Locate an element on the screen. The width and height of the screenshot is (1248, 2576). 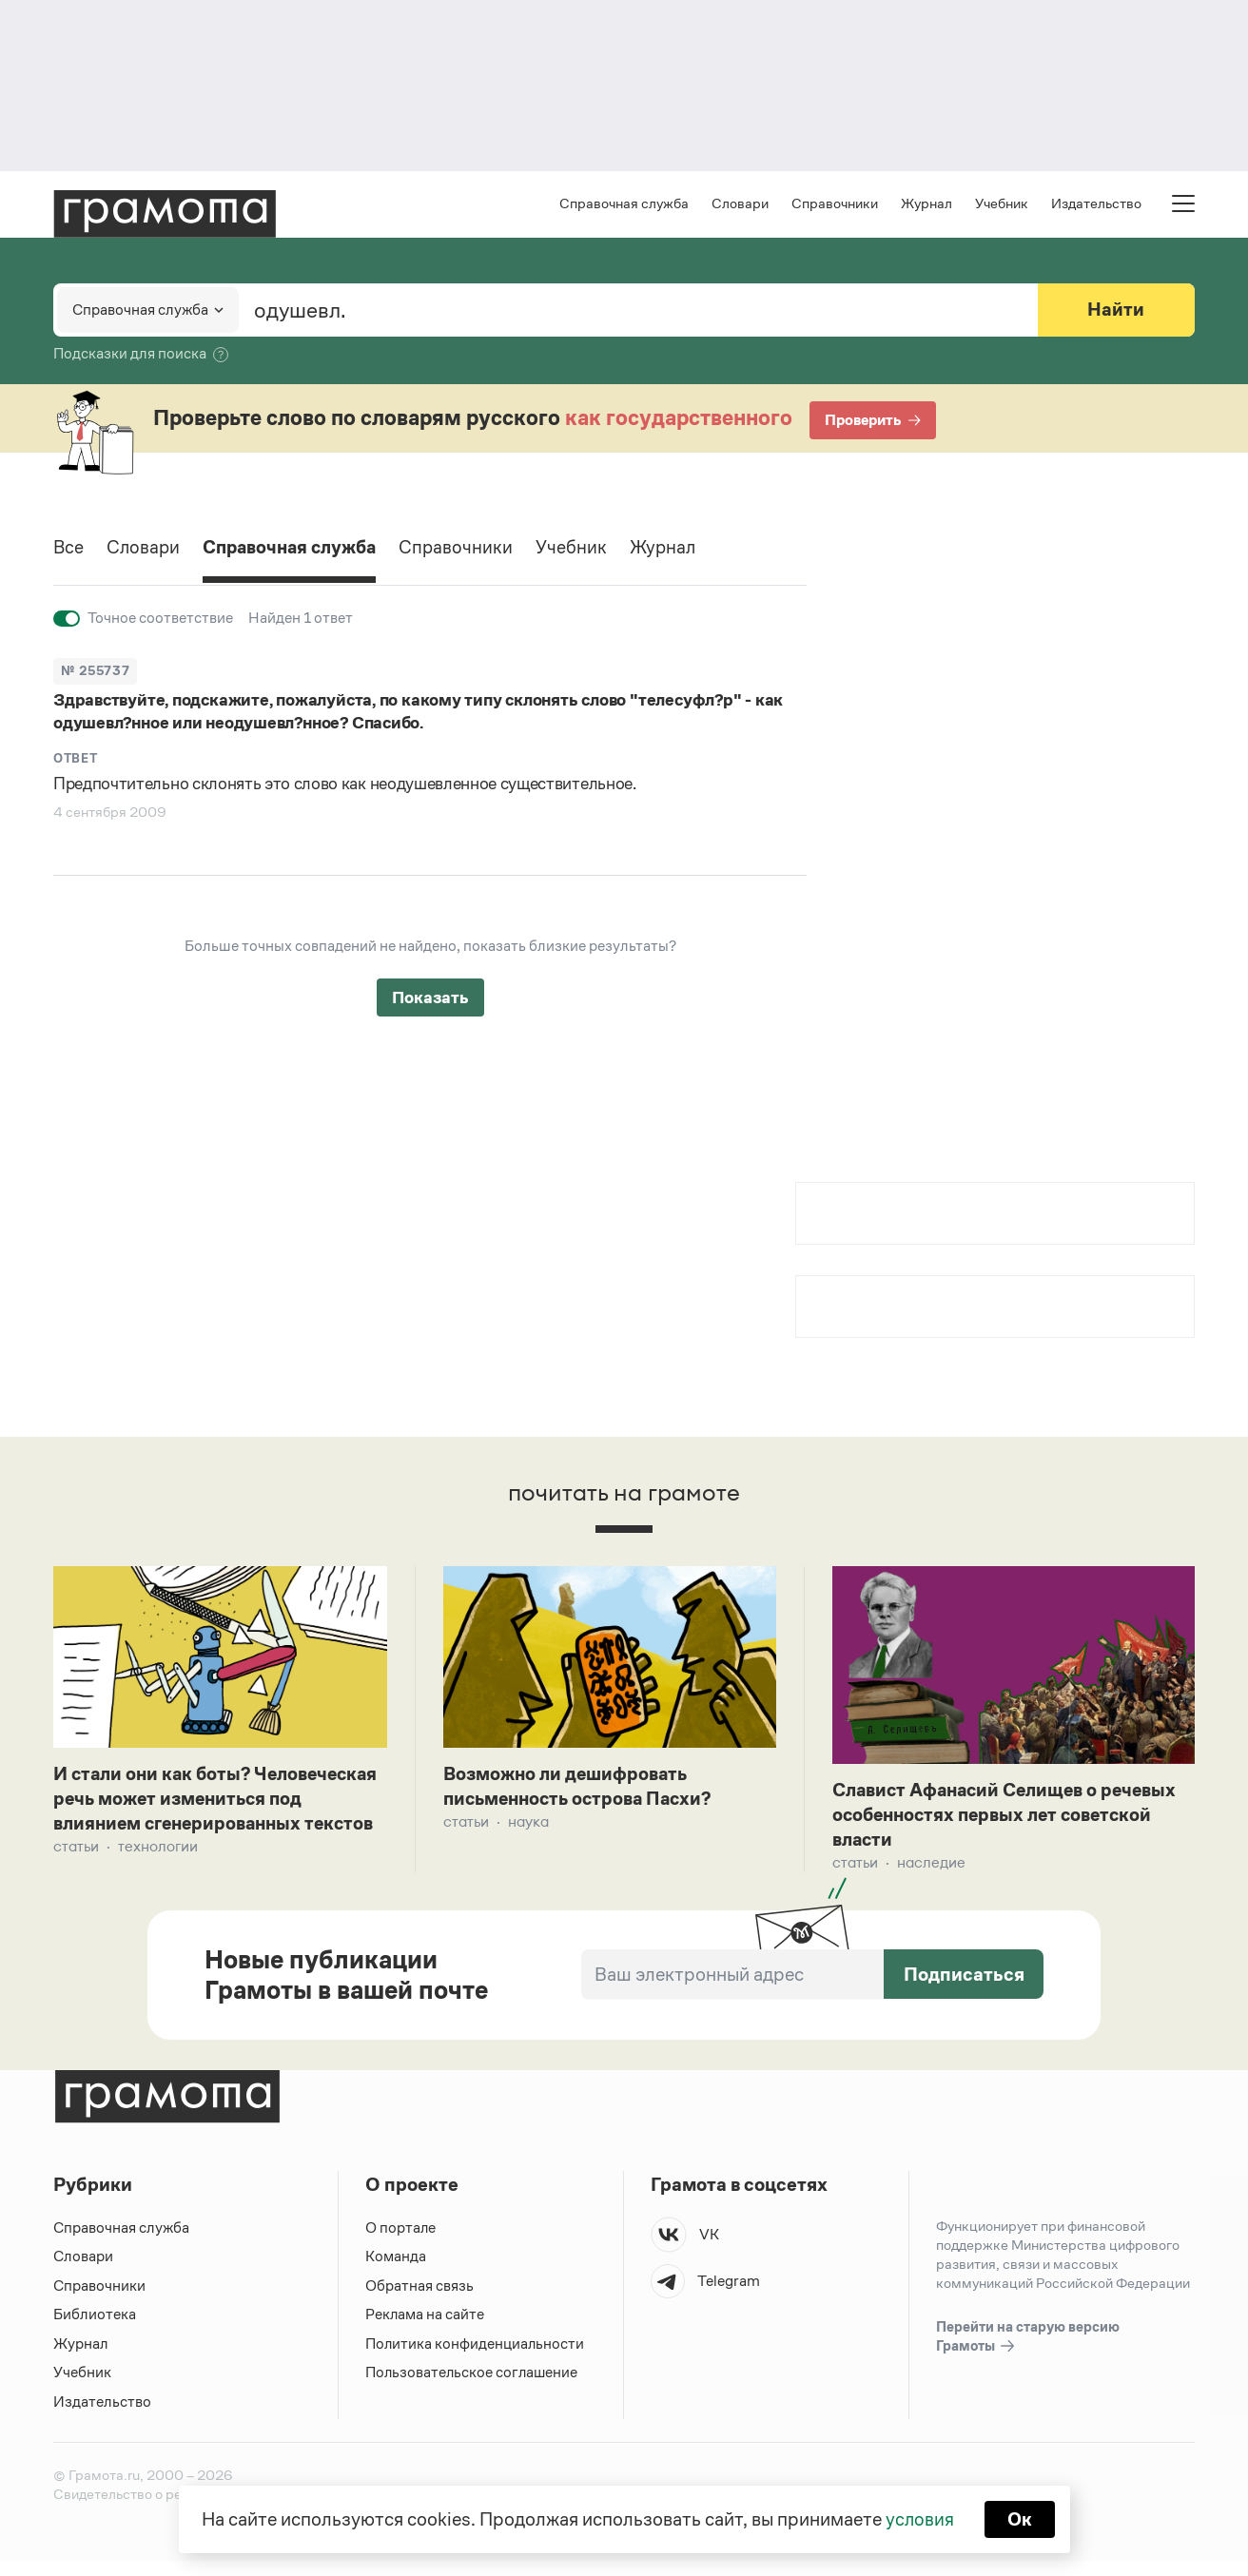
Команда is located at coordinates (395, 2271).